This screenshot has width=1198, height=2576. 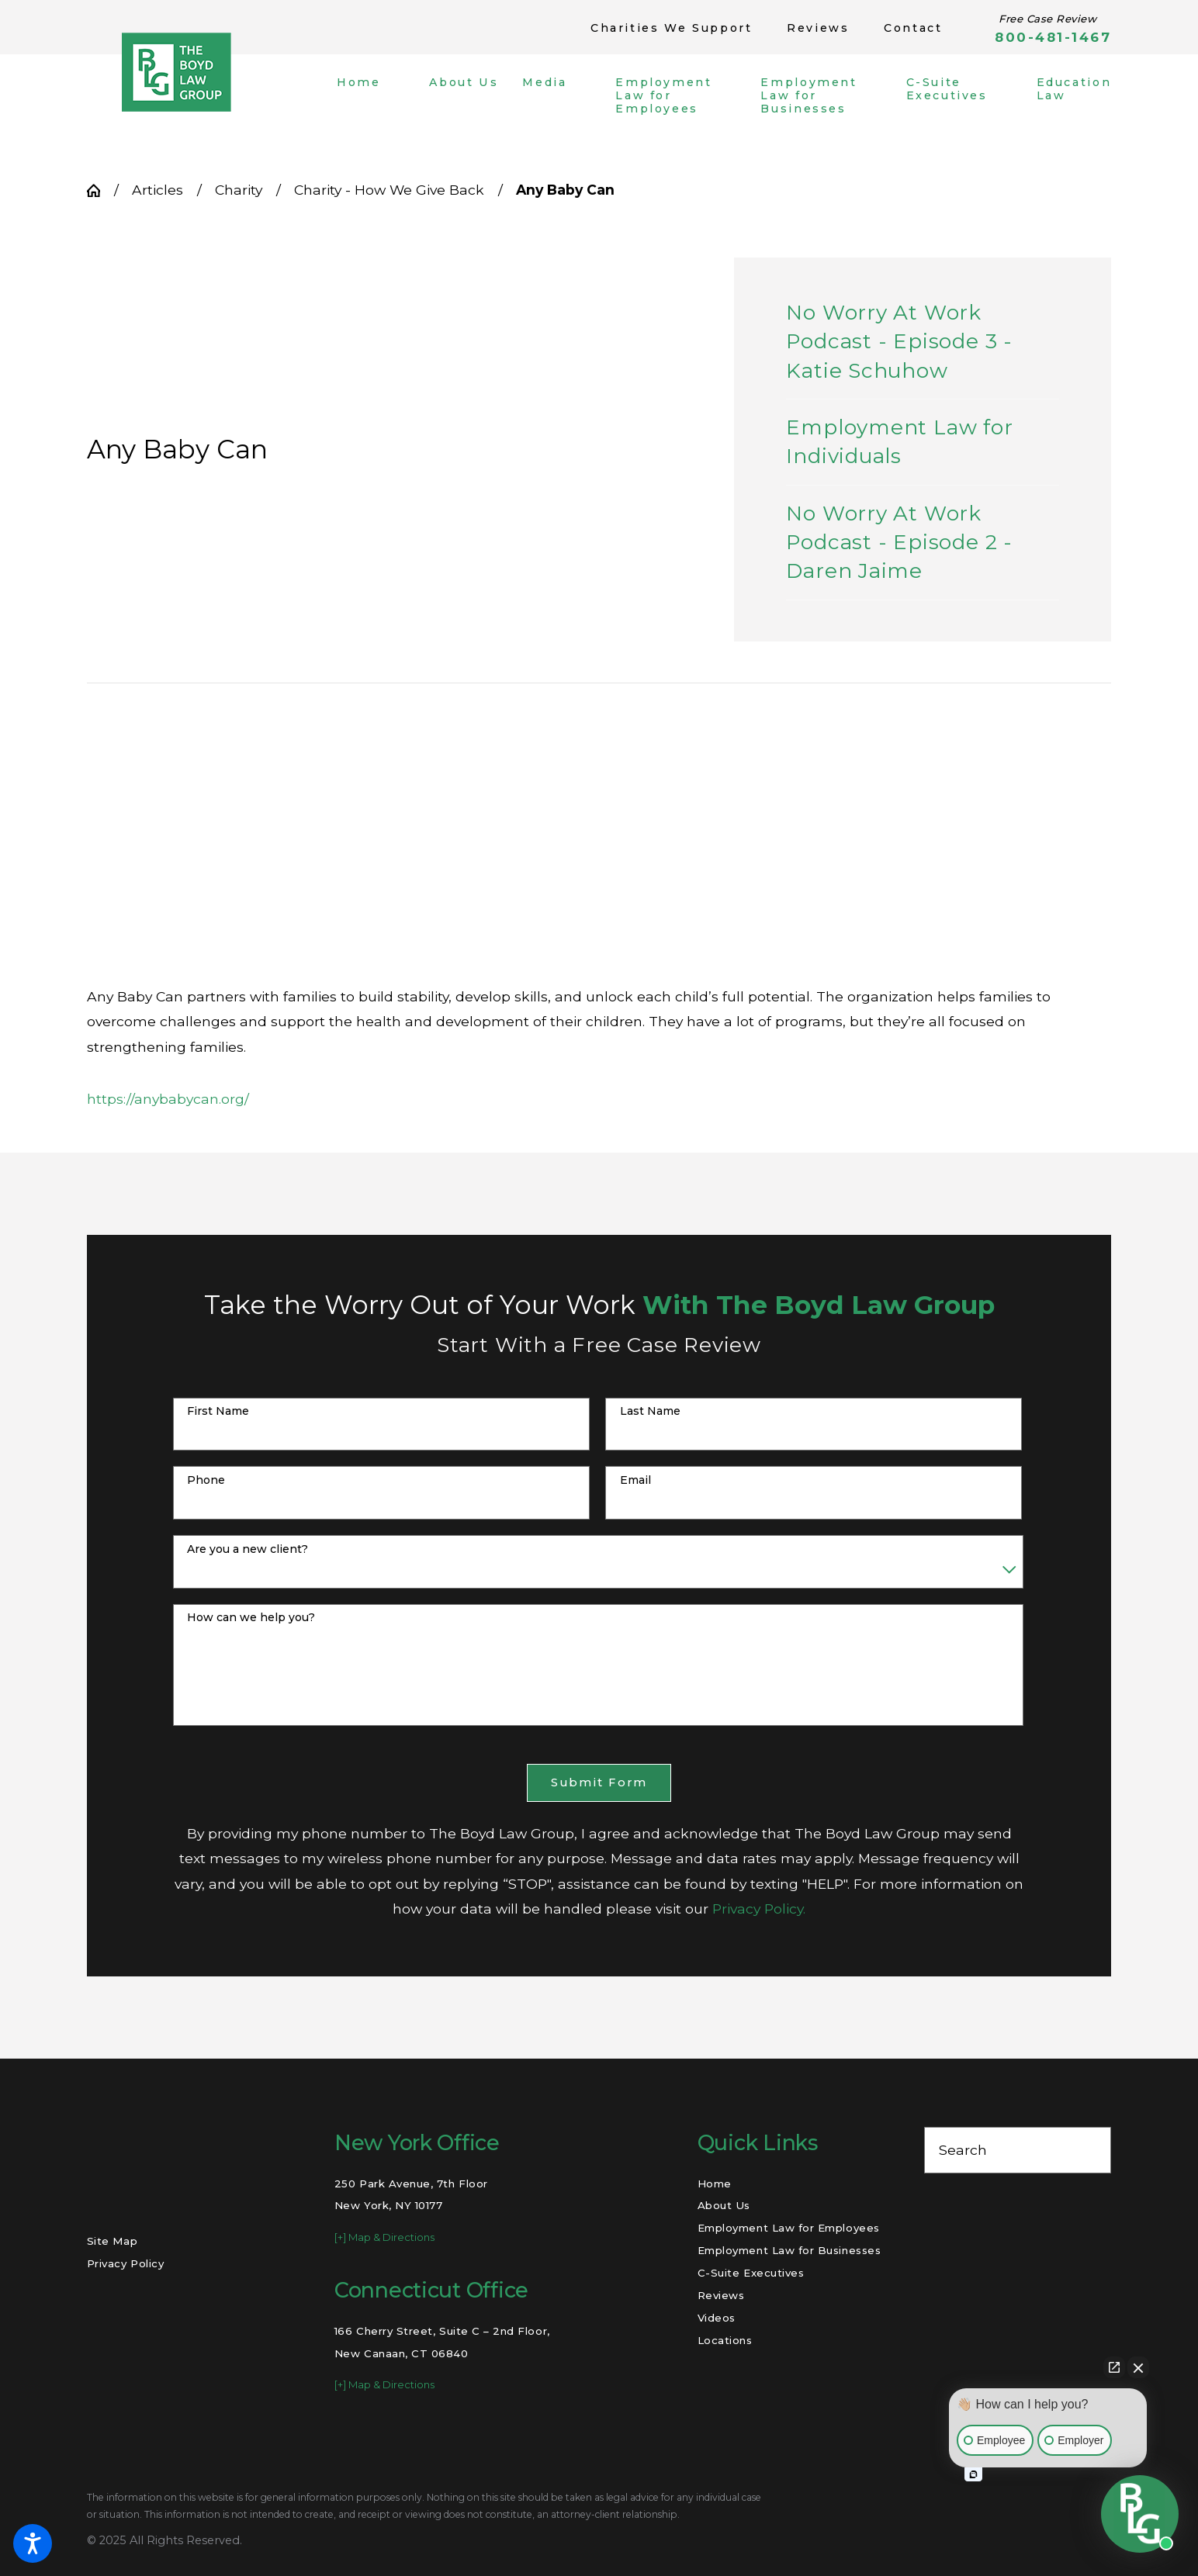 I want to click on [Close Intaker Chat Widget], so click(x=1138, y=2367).